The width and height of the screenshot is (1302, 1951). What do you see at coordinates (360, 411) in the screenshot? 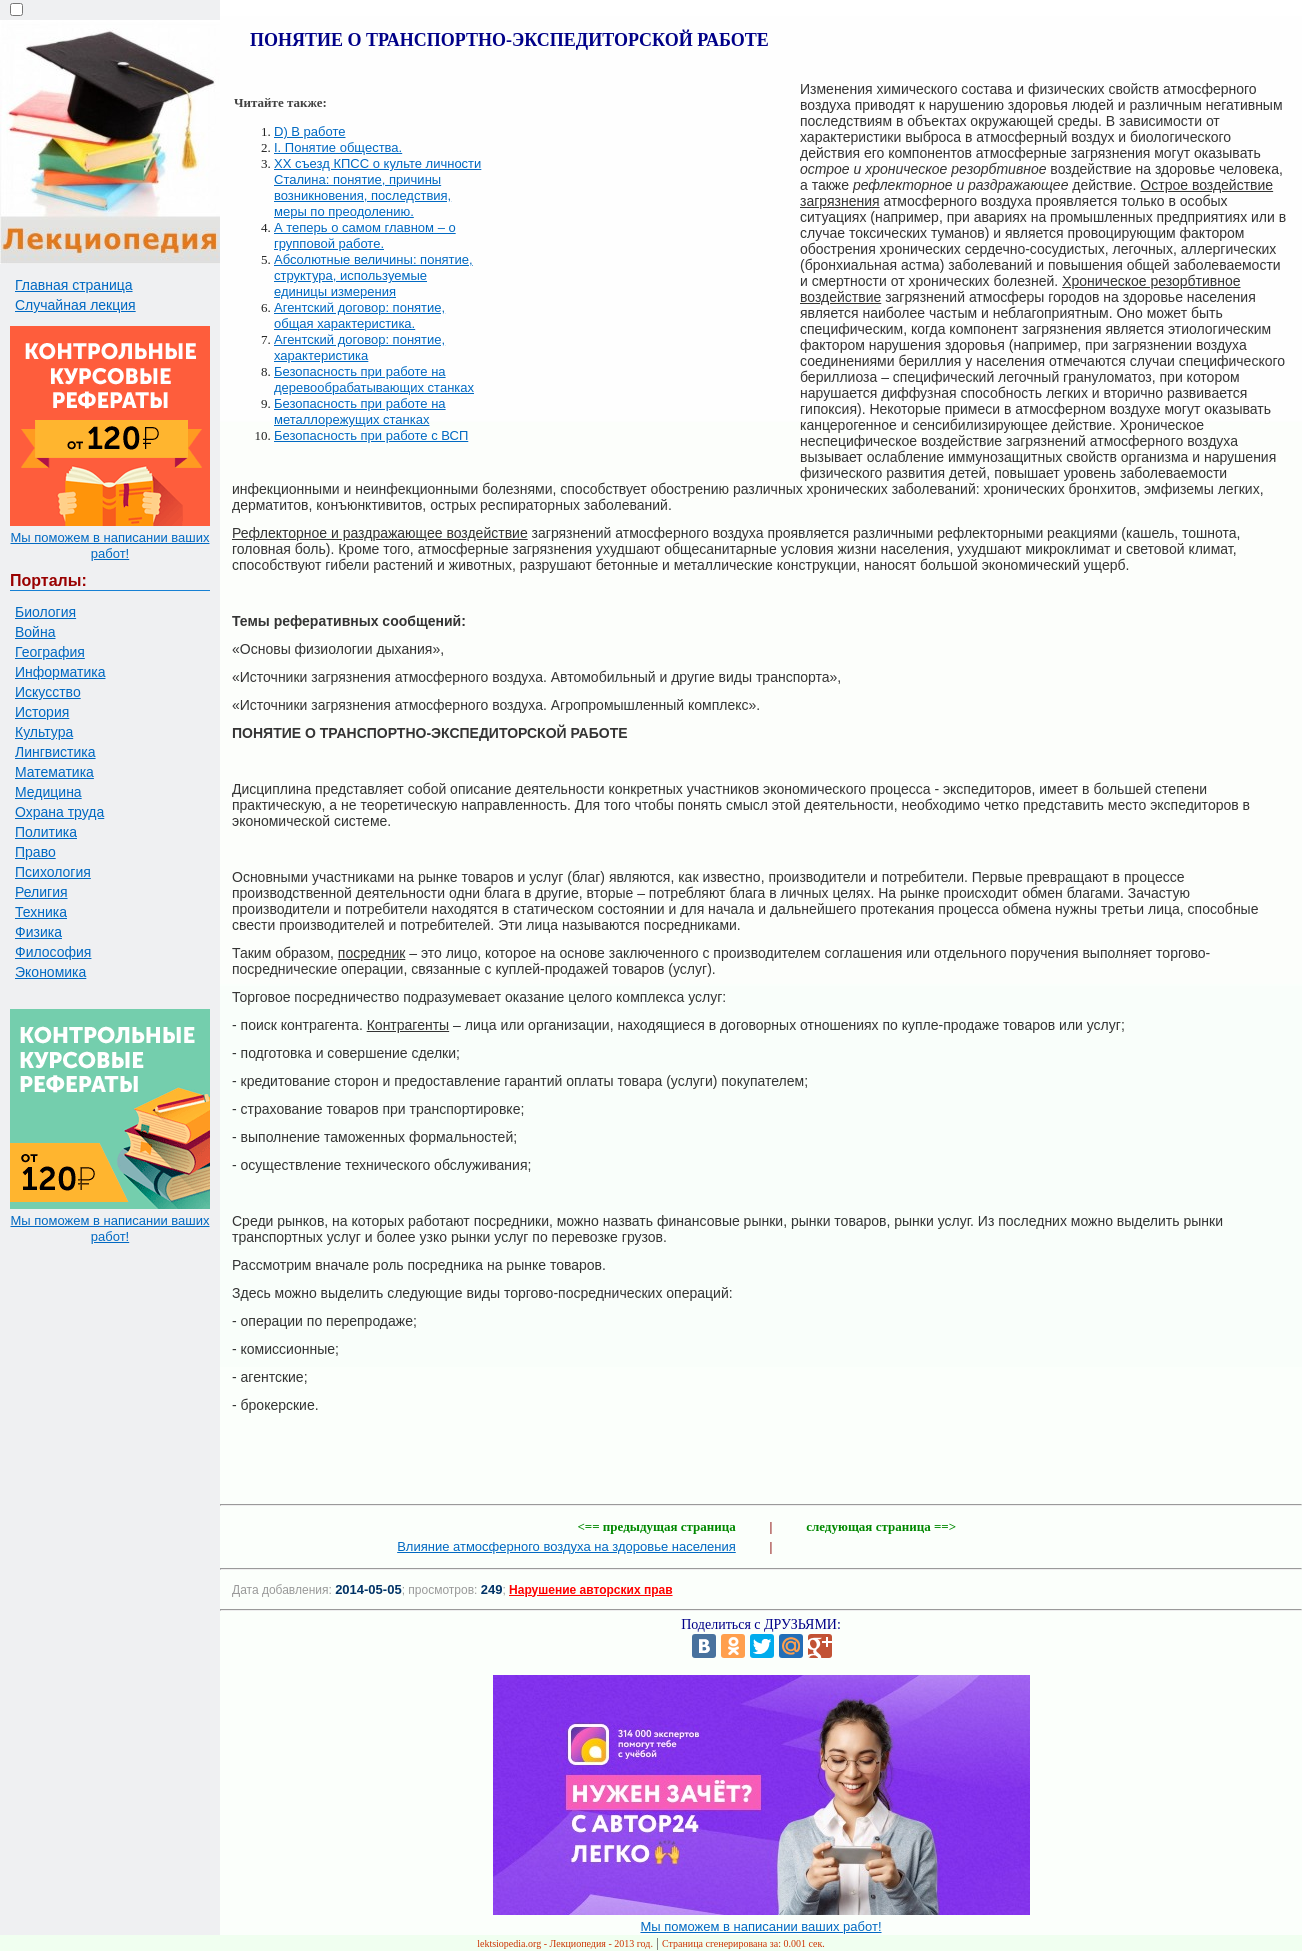
I see `Безопасность при работе на металлорежущих станках` at bounding box center [360, 411].